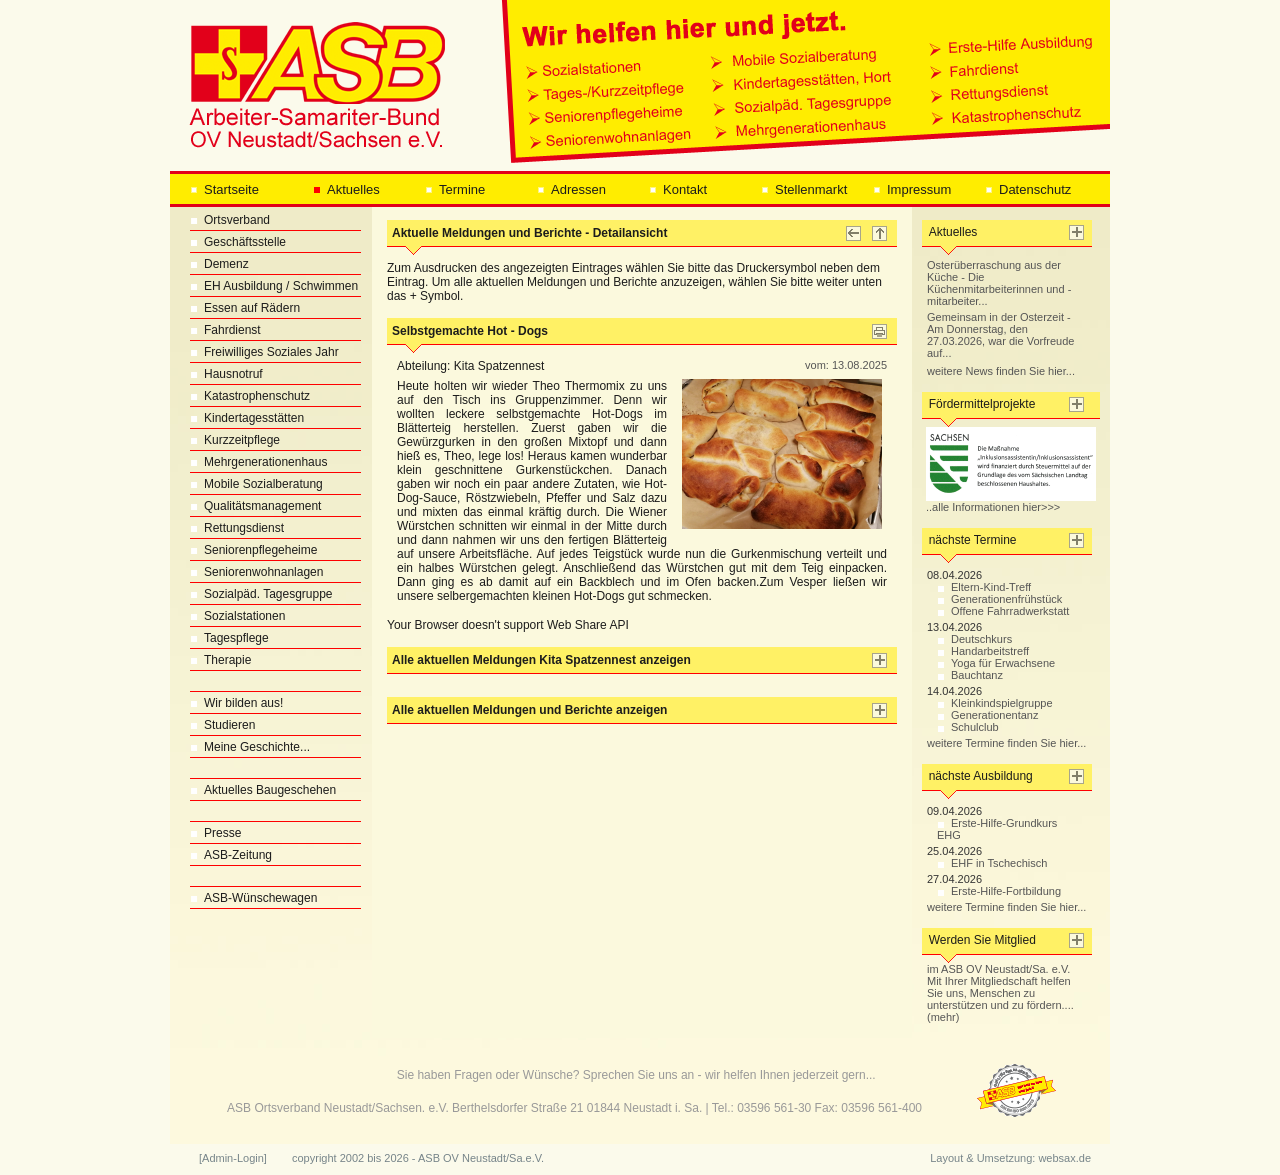  What do you see at coordinates (261, 594) in the screenshot?
I see `Sozialpäd. Tagesgruppe` at bounding box center [261, 594].